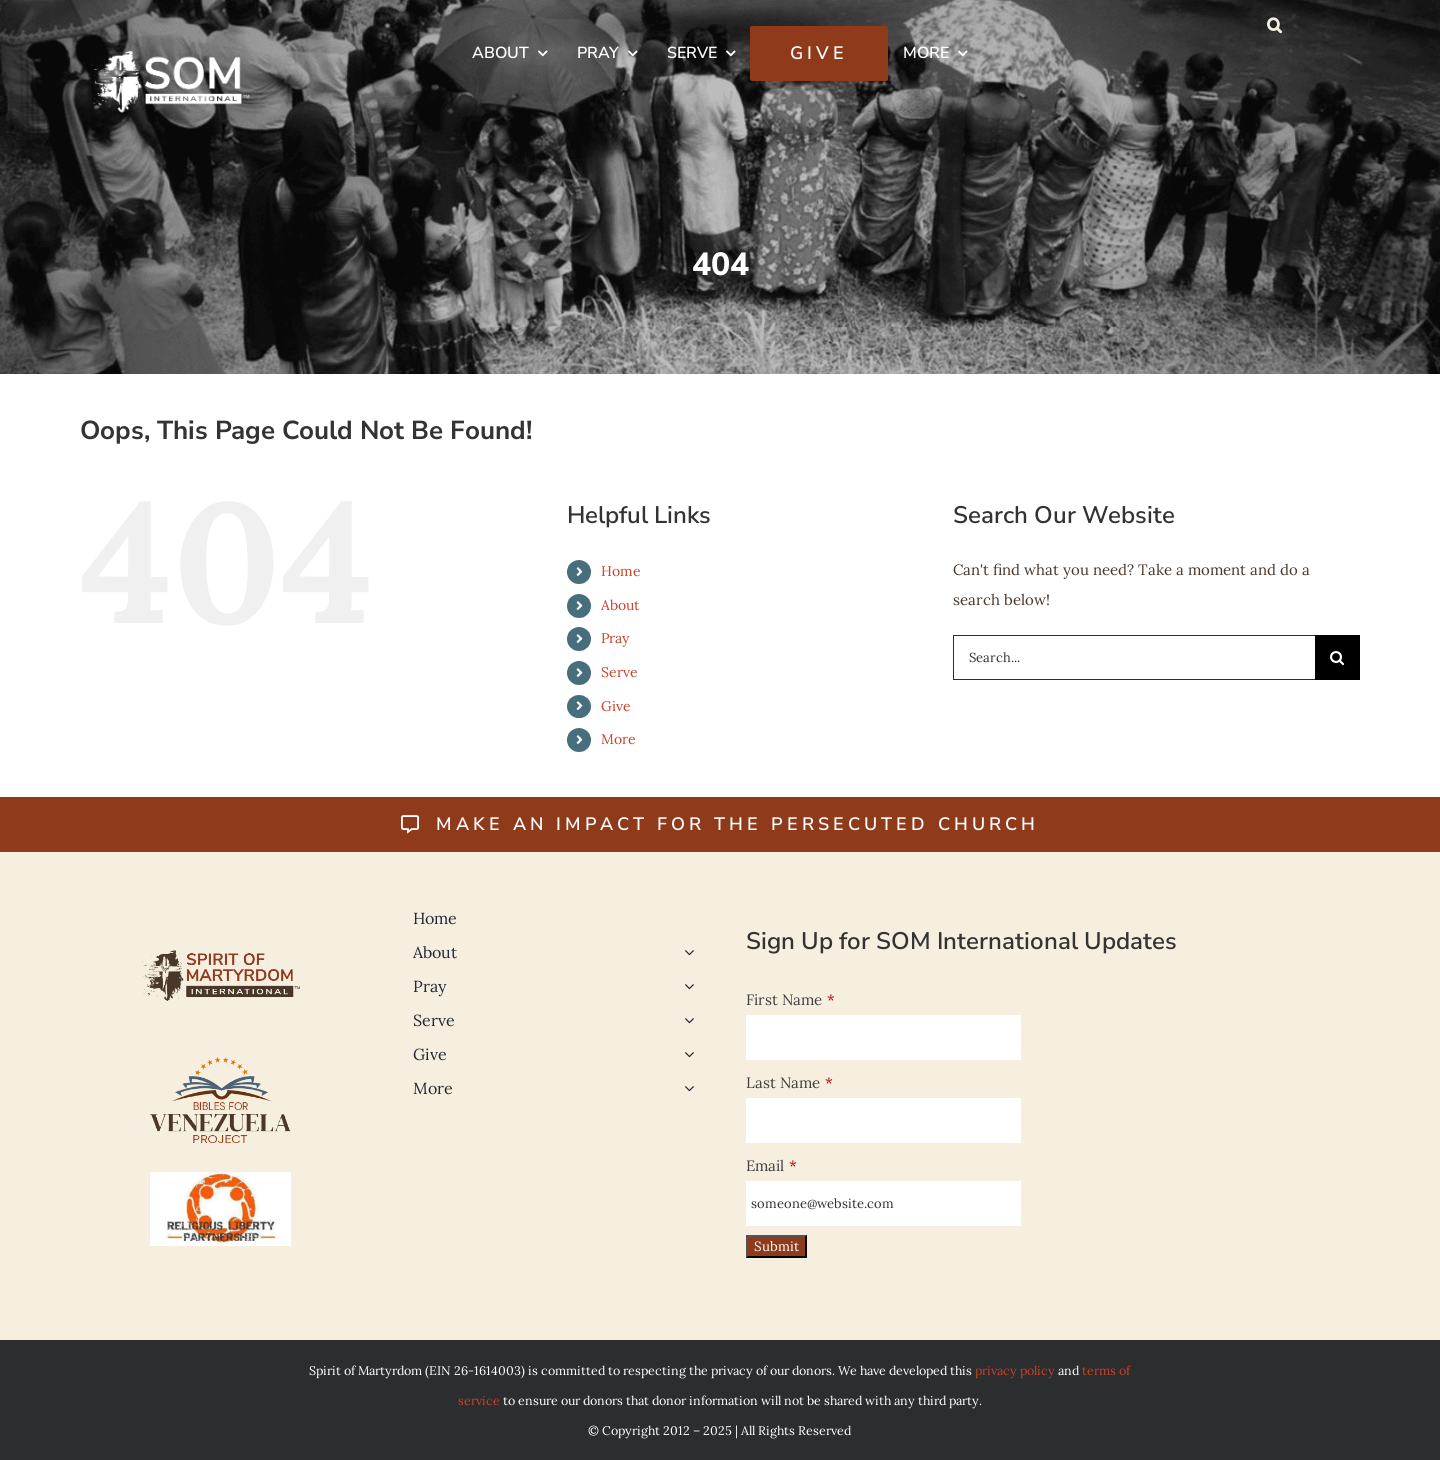  Describe the element at coordinates (685, 1088) in the screenshot. I see `[Open submenu of More]` at that location.